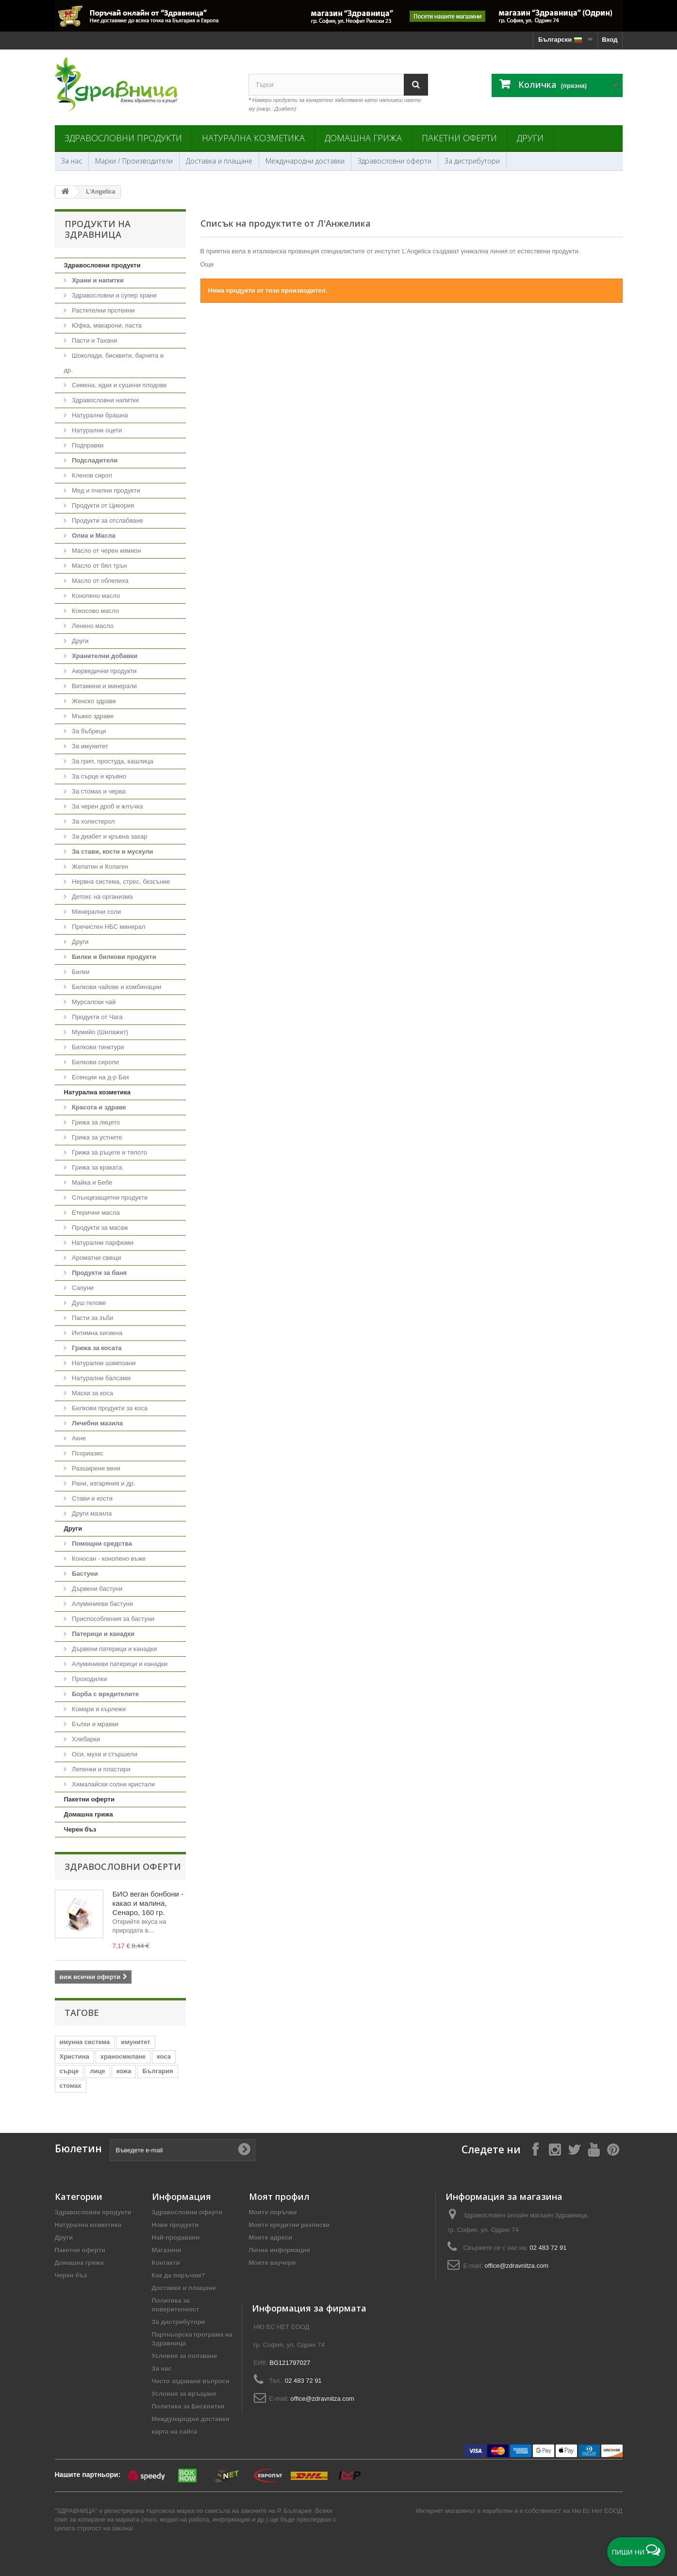  What do you see at coordinates (105, 490) in the screenshot?
I see `Мед и пчелни продукти` at bounding box center [105, 490].